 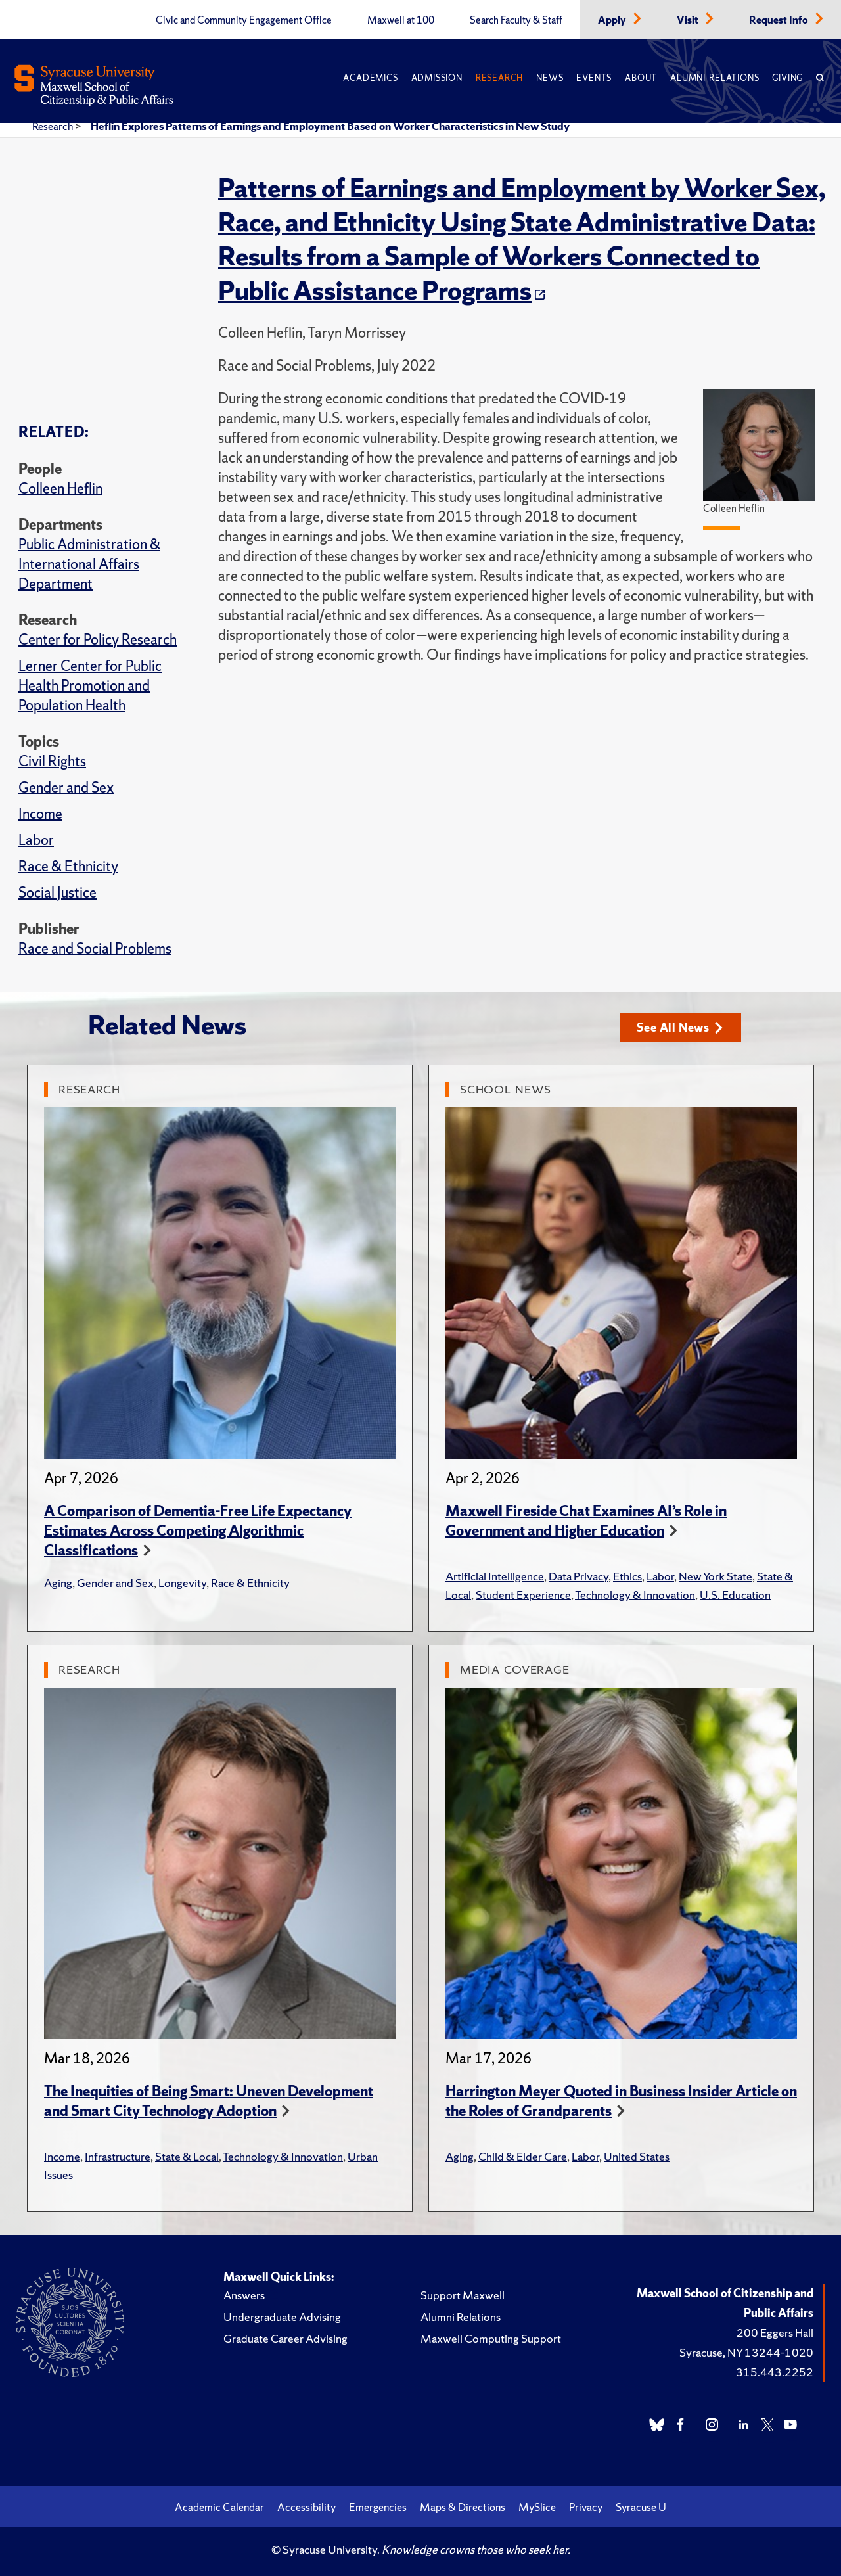 I want to click on Emergencies, so click(x=378, y=2507).